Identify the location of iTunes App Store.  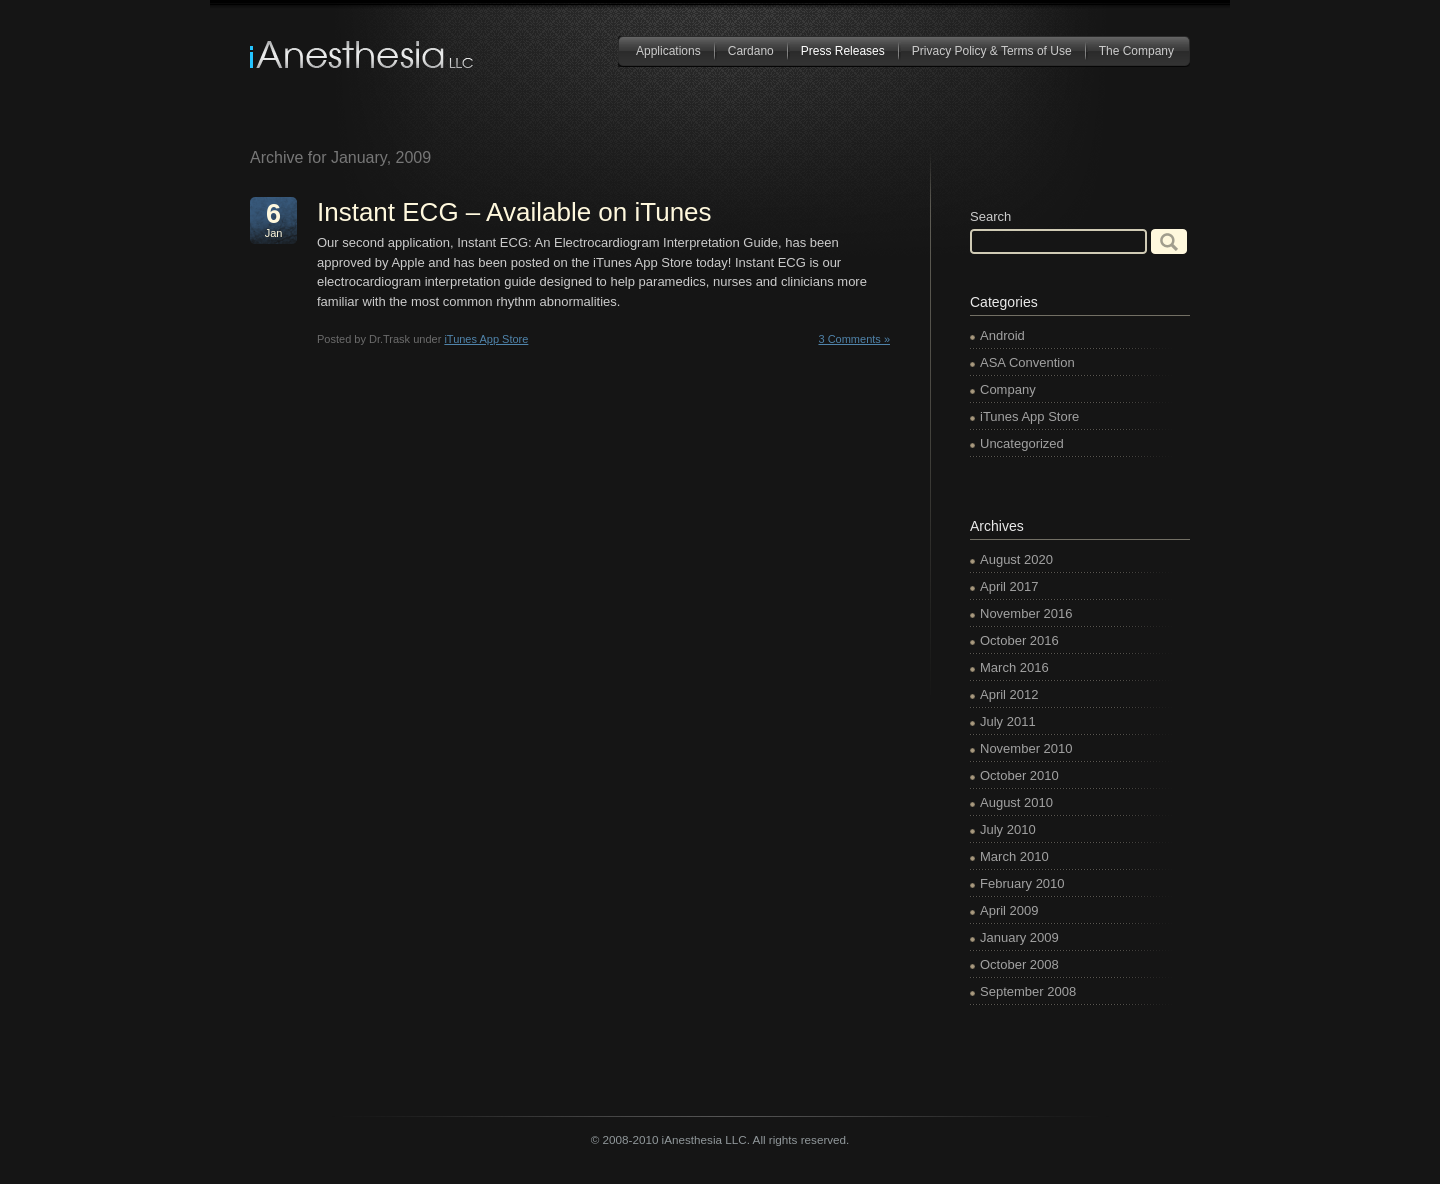
(486, 339).